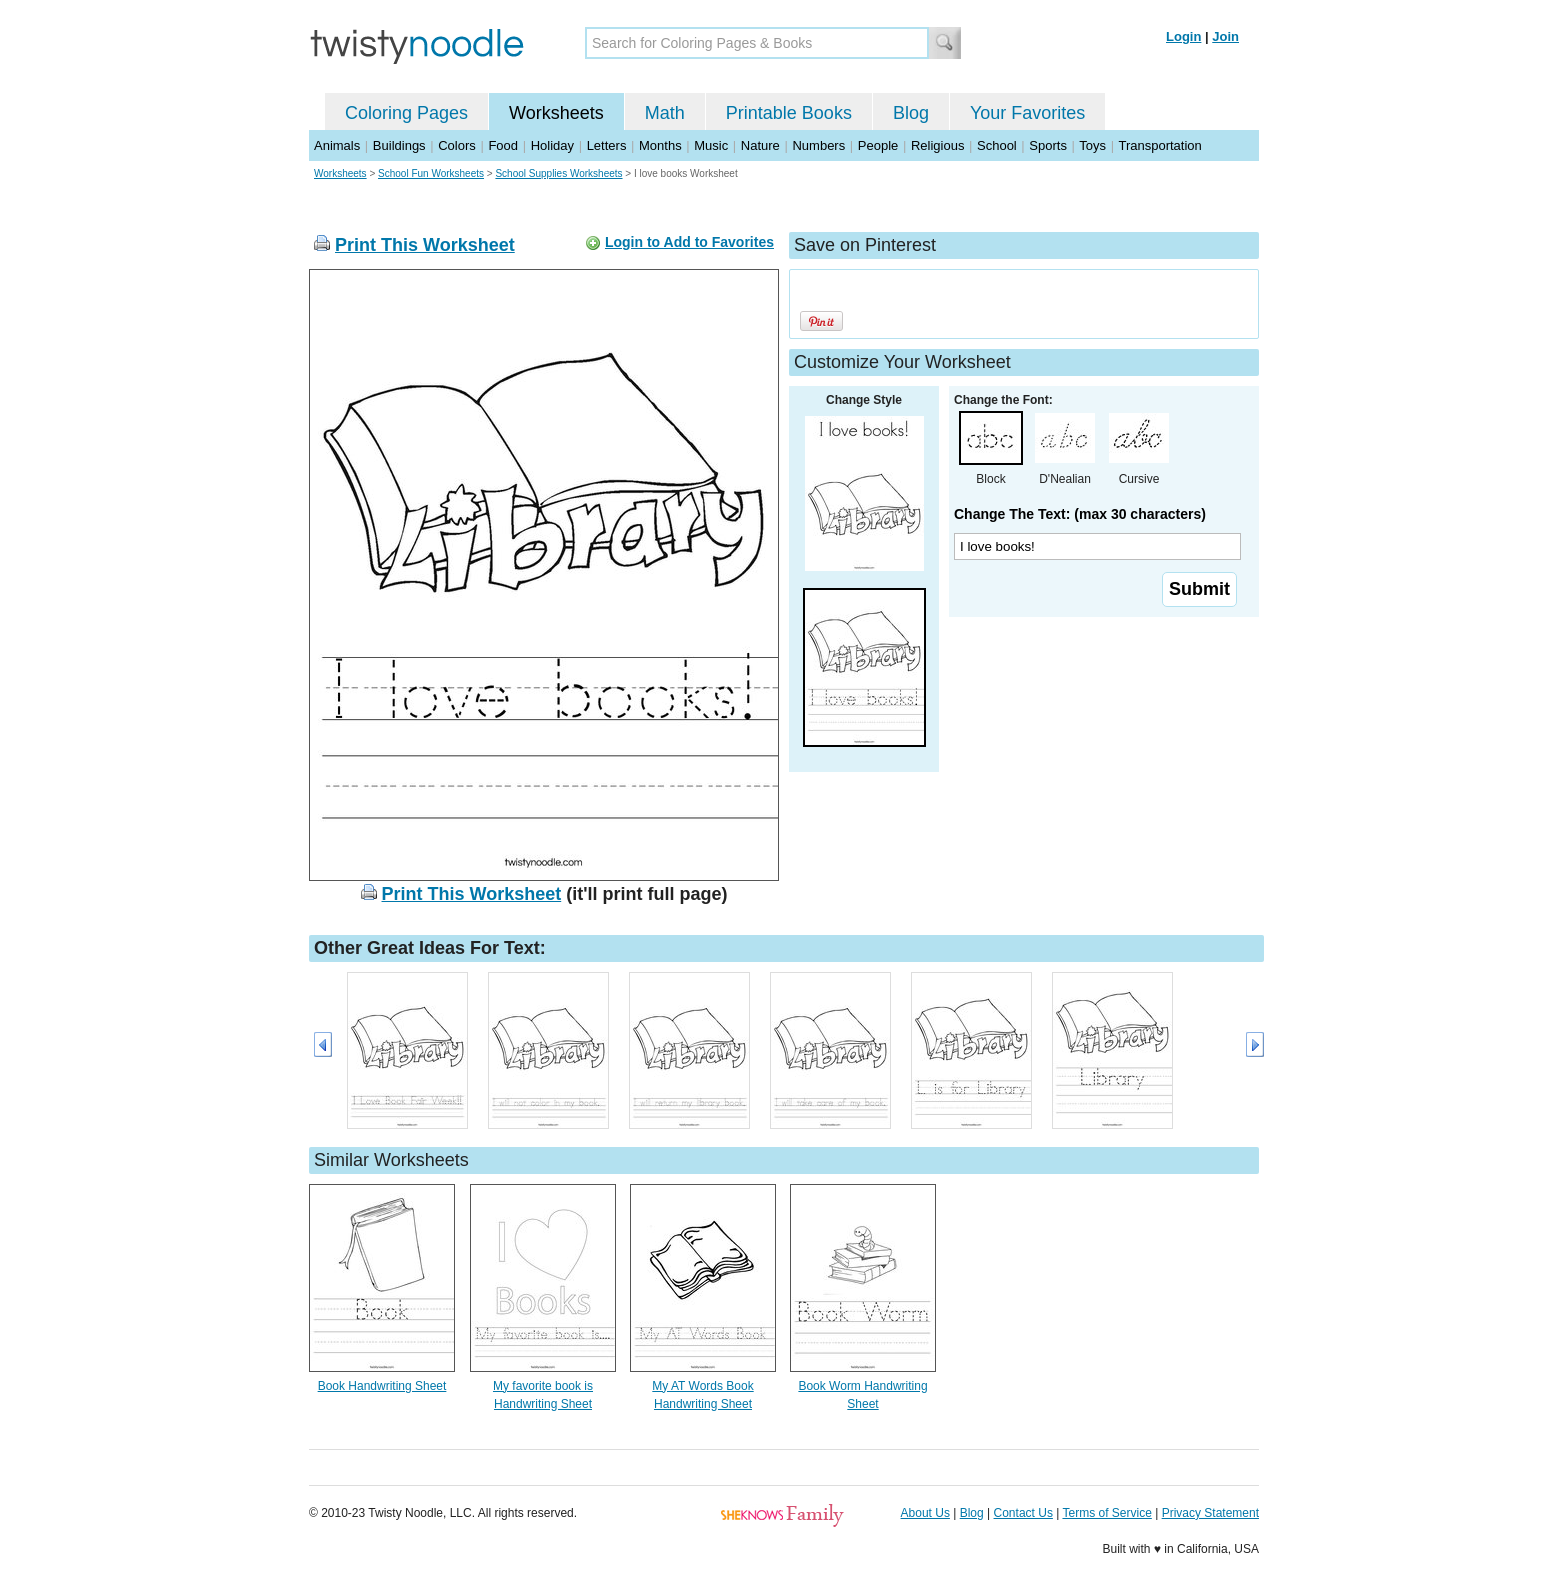 Image resolution: width=1568 pixels, height=1594 pixels. I want to click on Buildings, so click(399, 145).